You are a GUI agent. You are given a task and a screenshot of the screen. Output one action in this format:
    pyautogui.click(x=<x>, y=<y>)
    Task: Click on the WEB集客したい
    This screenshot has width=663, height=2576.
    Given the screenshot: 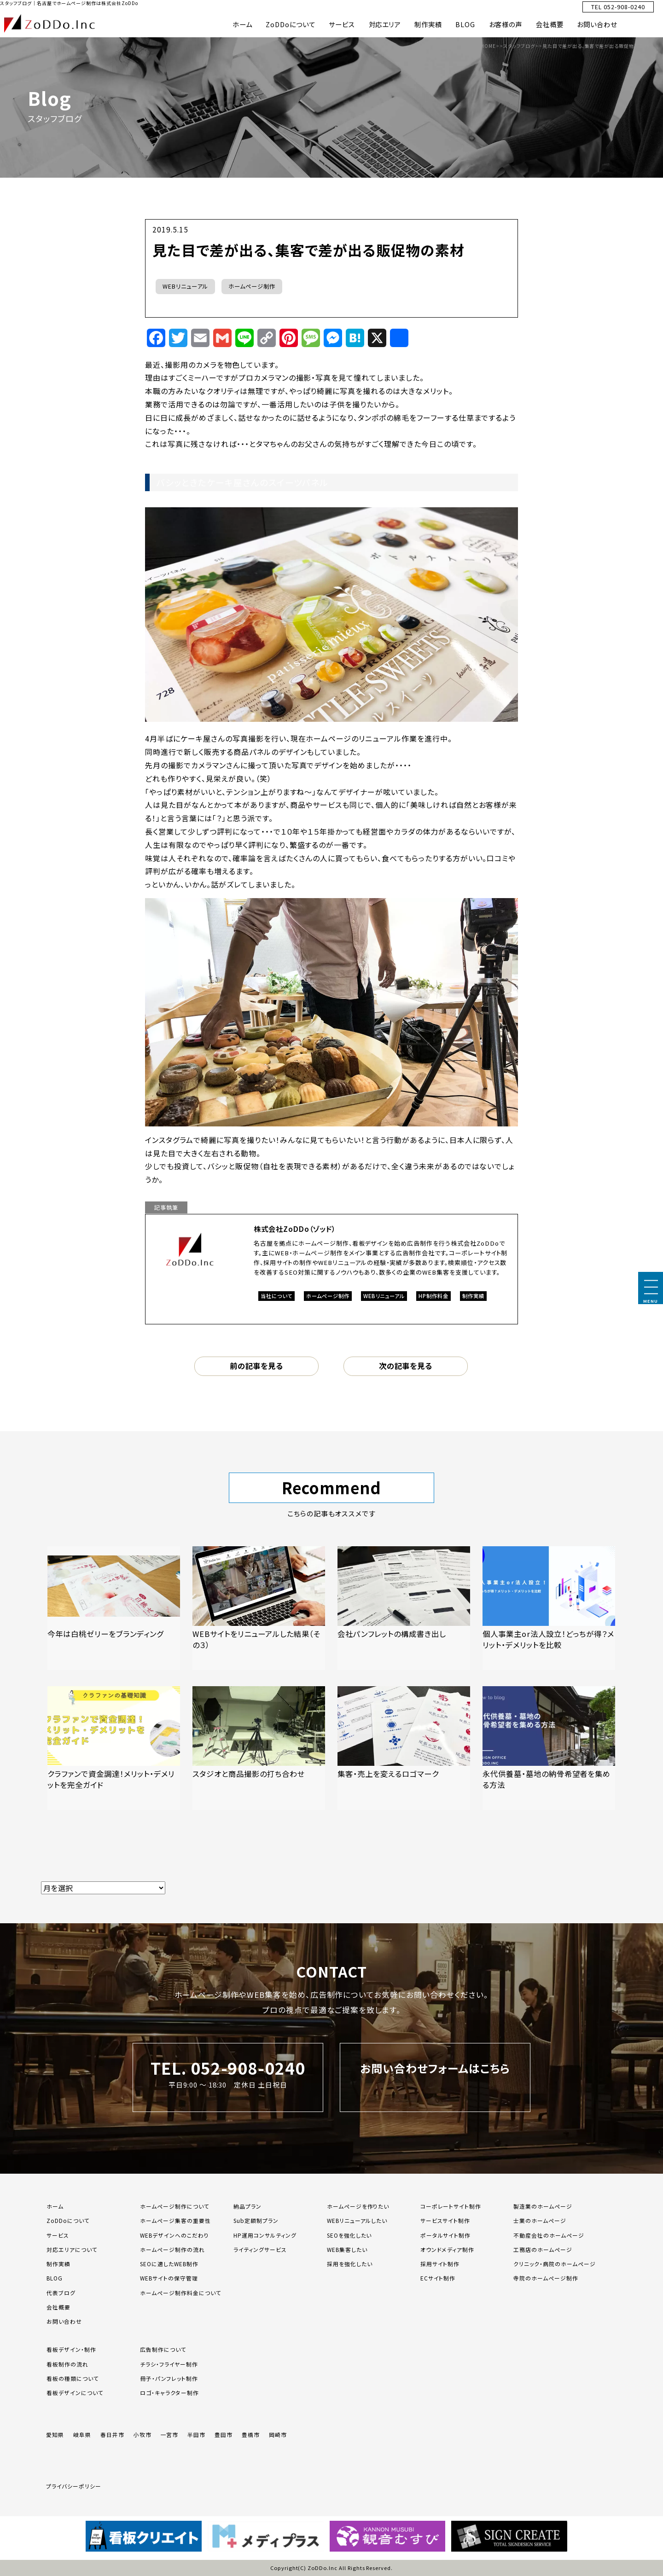 What is the action you would take?
    pyautogui.click(x=347, y=2249)
    